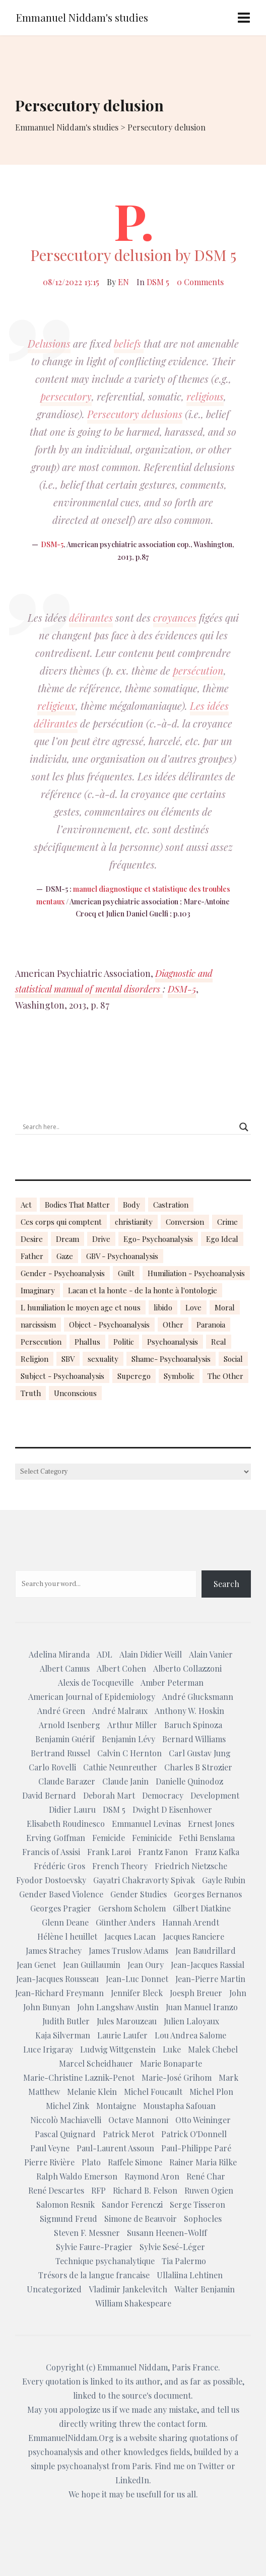 The image size is (266, 2576). Describe the element at coordinates (62, 1376) in the screenshot. I see `Subject - Psychoanalysis [Subject - Psychoanalysis (29 items)]` at that location.